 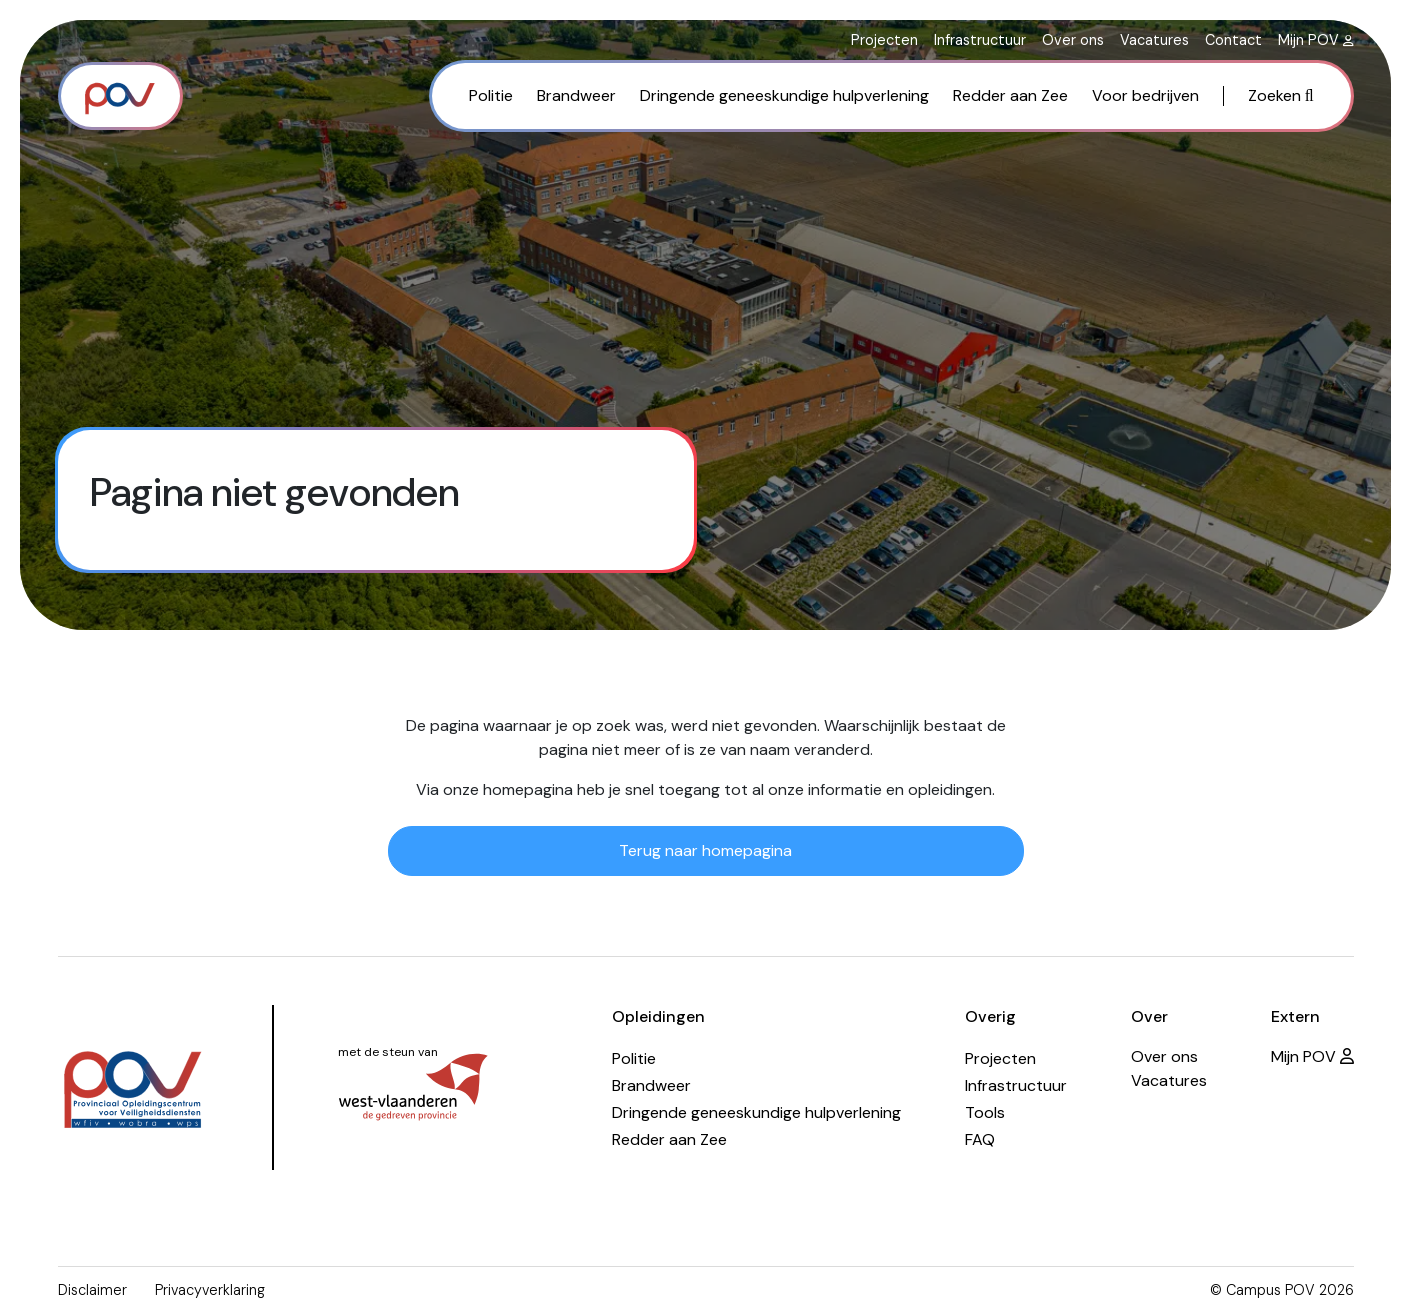 I want to click on Mijn POV, so click(x=1316, y=40).